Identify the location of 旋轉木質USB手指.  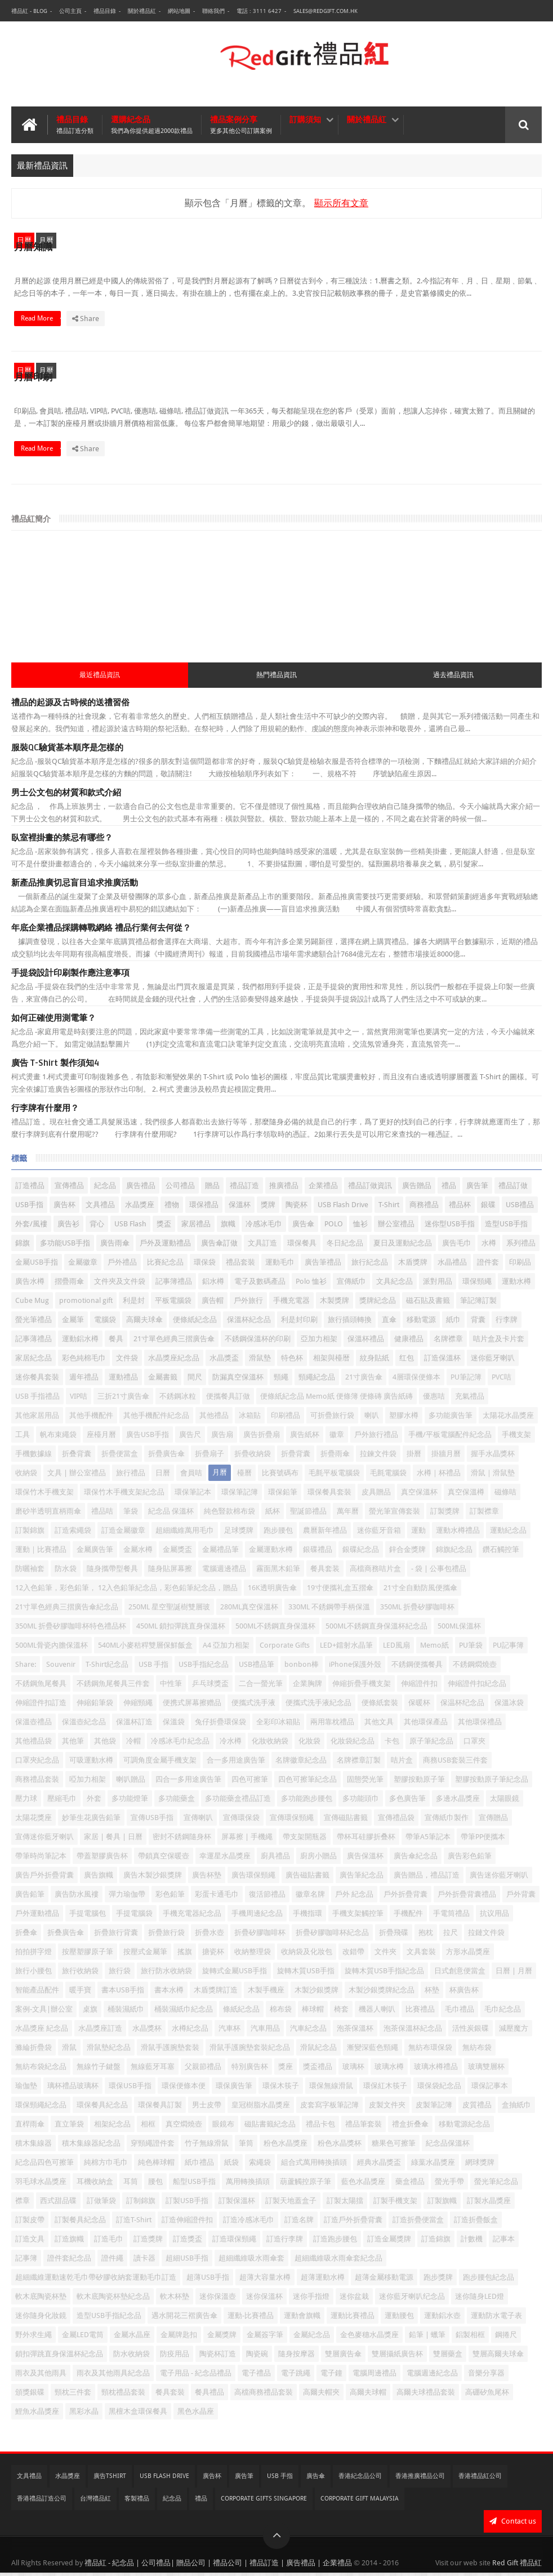
(306, 1974).